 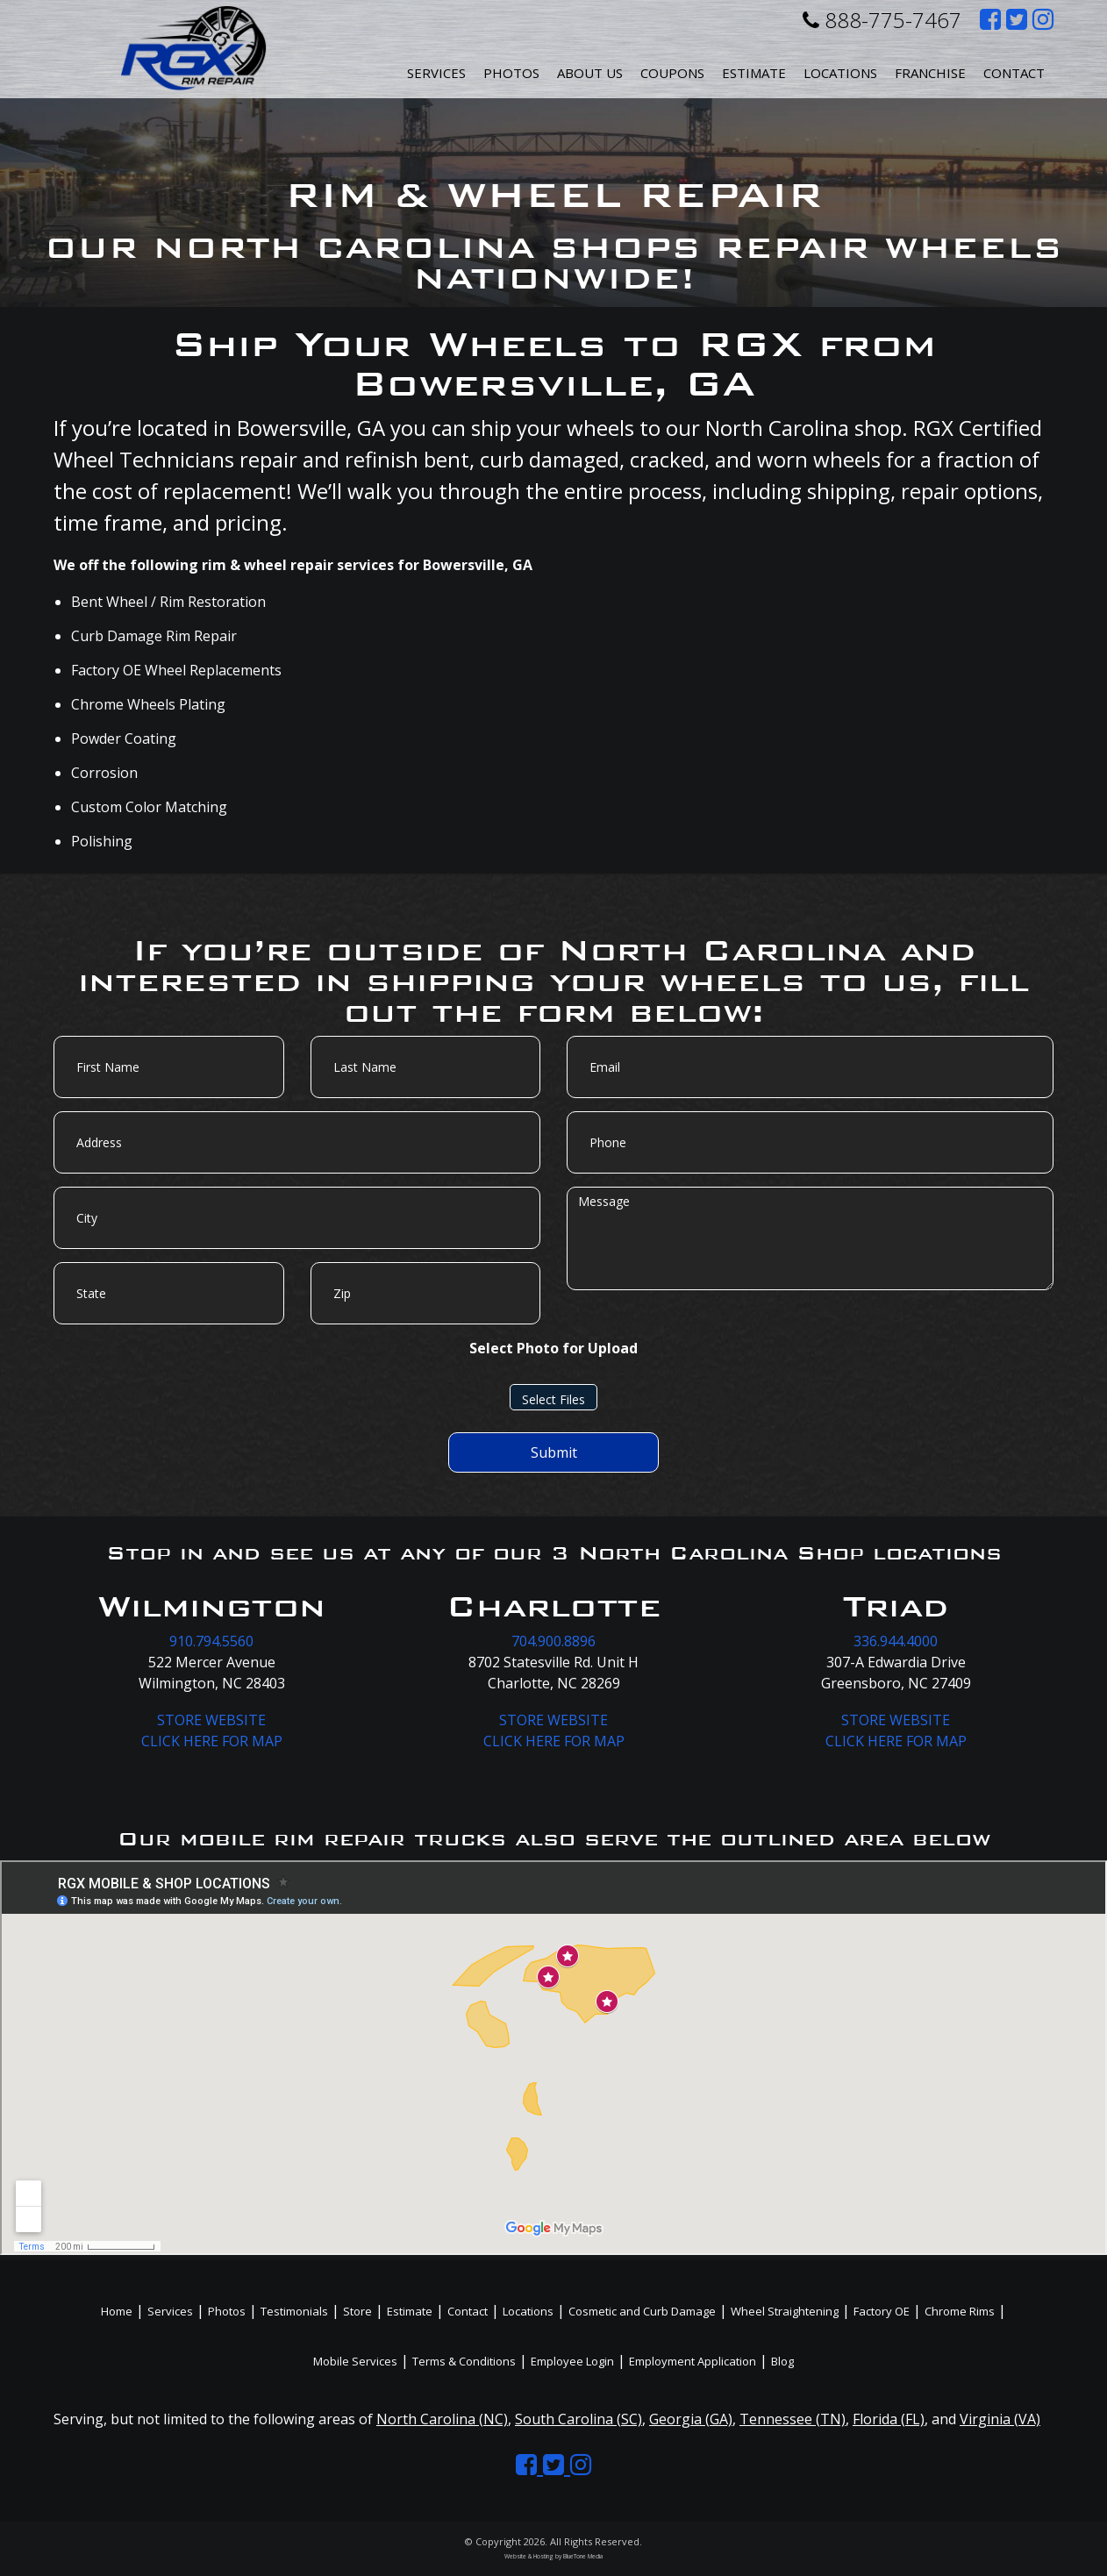 I want to click on 888-775-7467, so click(x=882, y=19).